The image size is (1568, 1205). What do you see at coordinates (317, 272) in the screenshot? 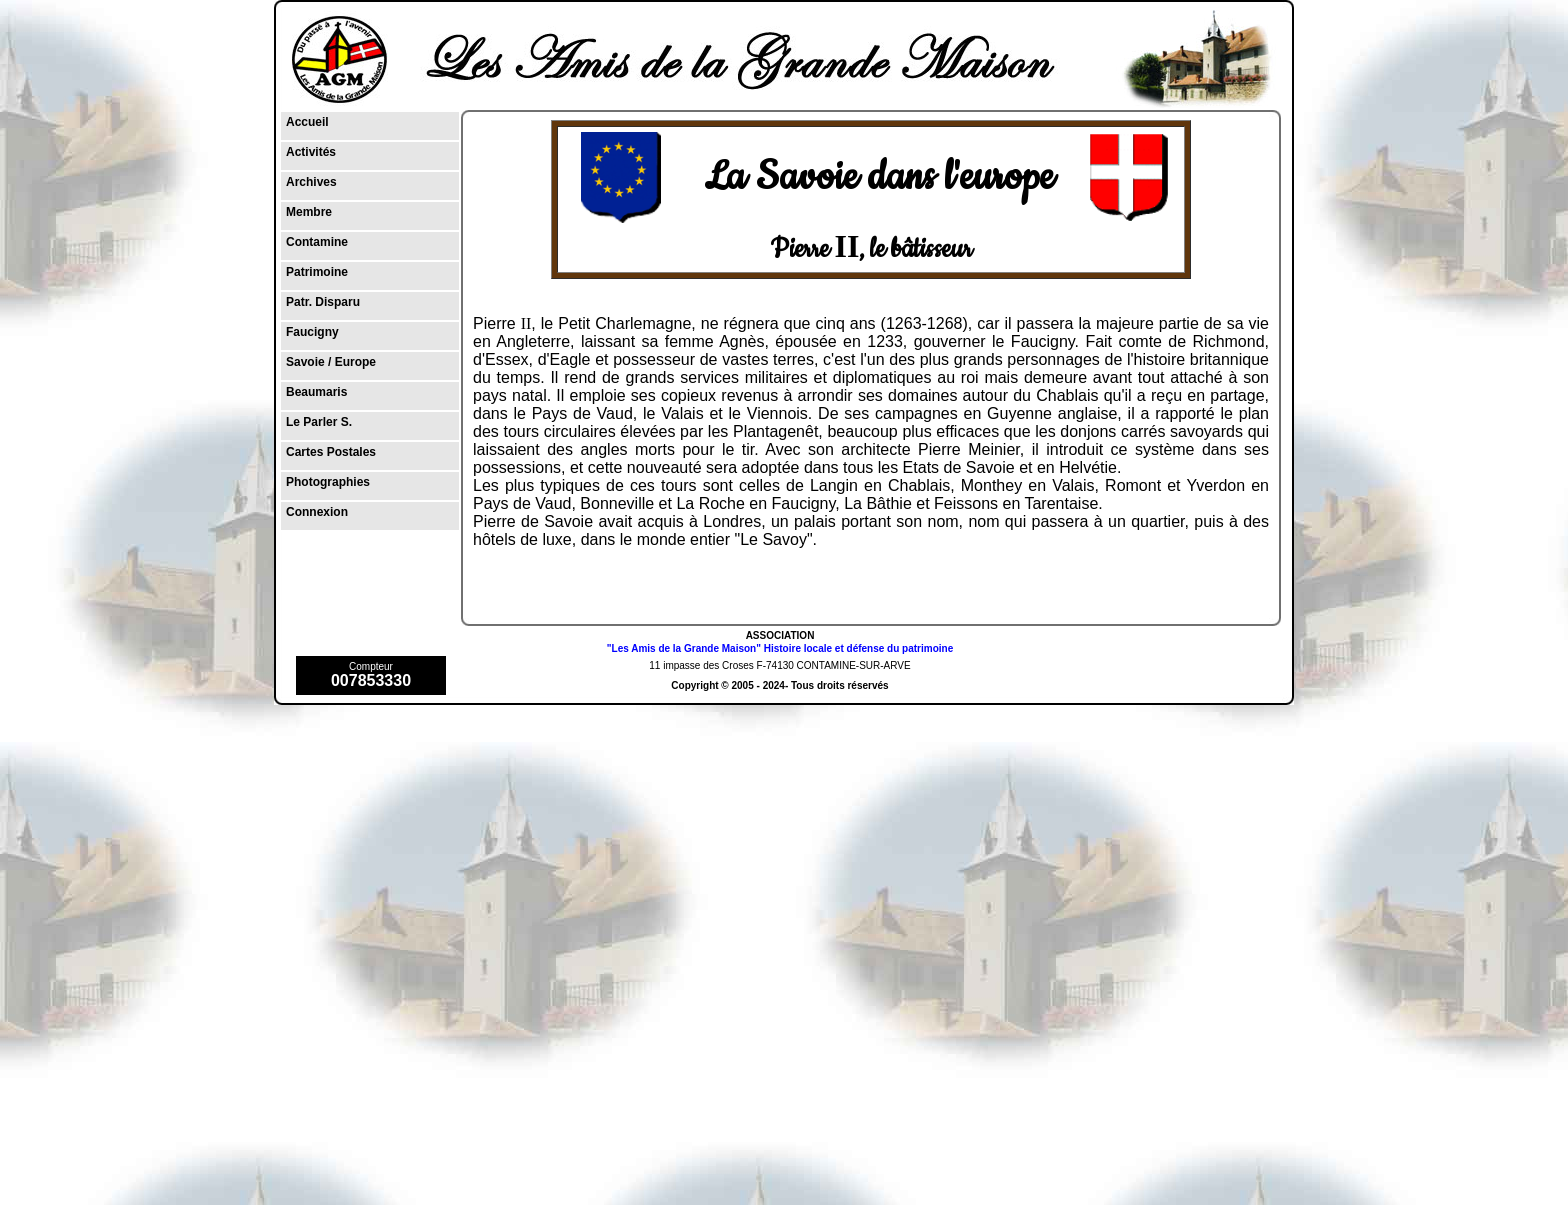
I see `Patrimoine` at bounding box center [317, 272].